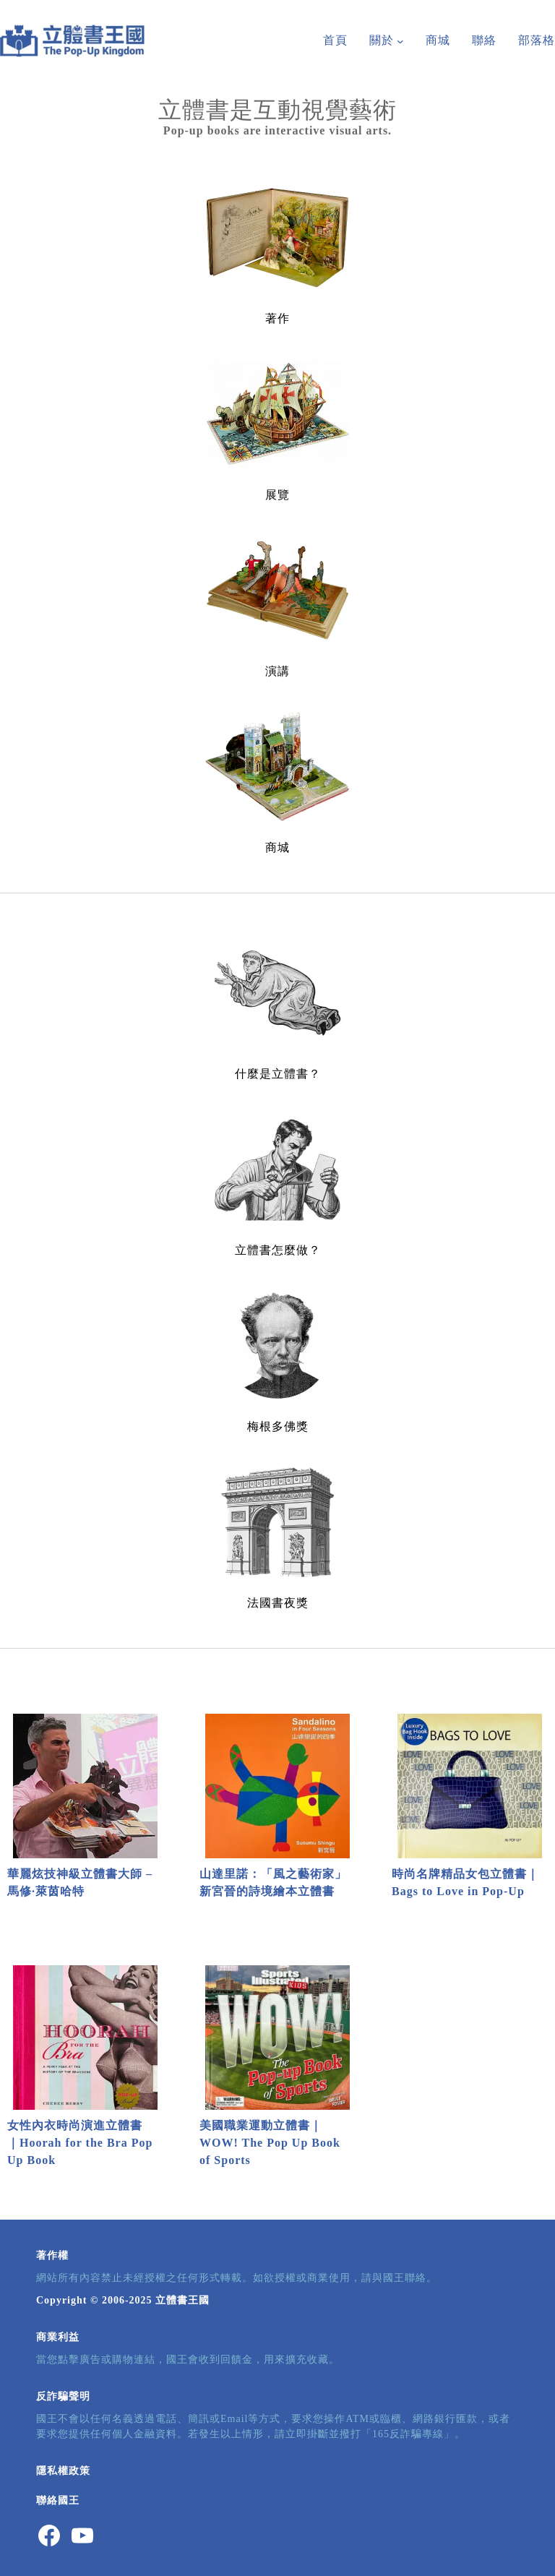  Describe the element at coordinates (63, 2470) in the screenshot. I see `隱私權政策` at that location.